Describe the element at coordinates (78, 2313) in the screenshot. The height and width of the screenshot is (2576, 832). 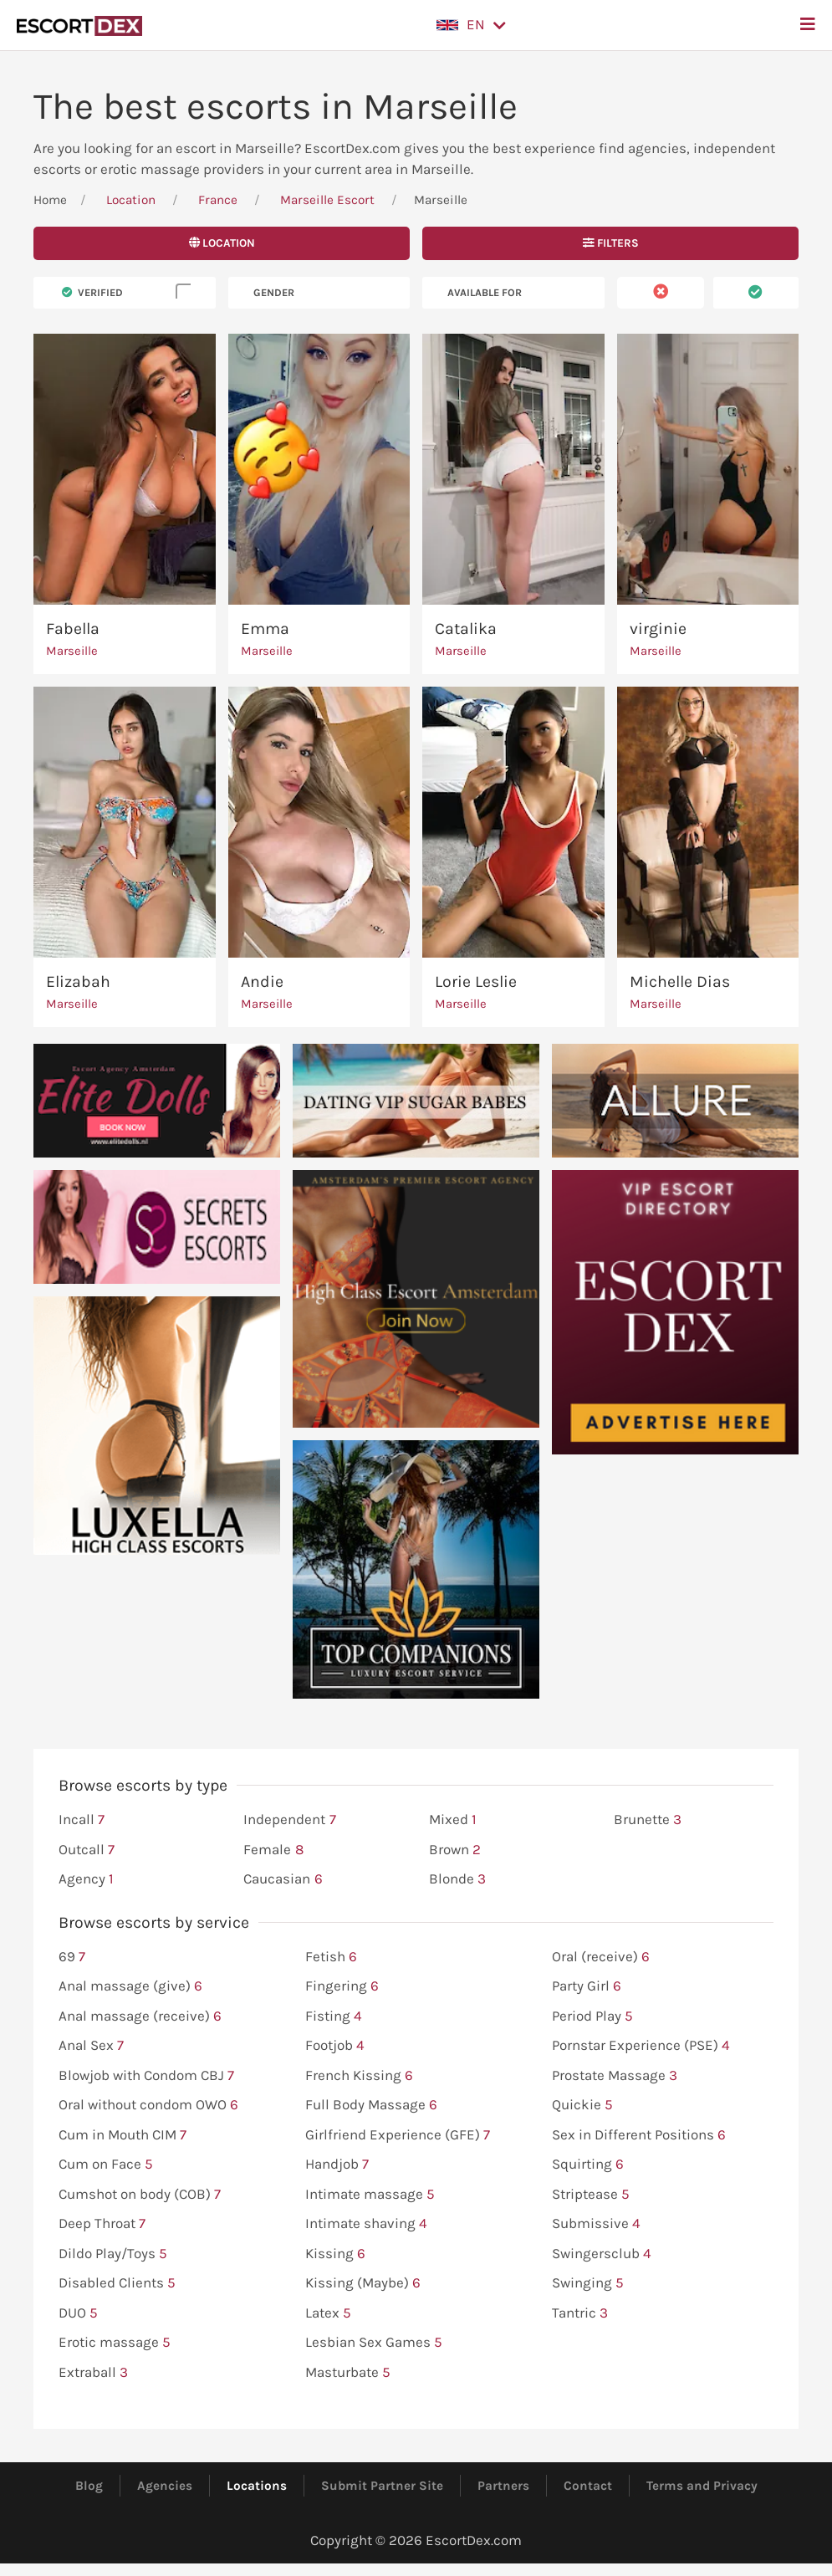
I see `DUO` at that location.